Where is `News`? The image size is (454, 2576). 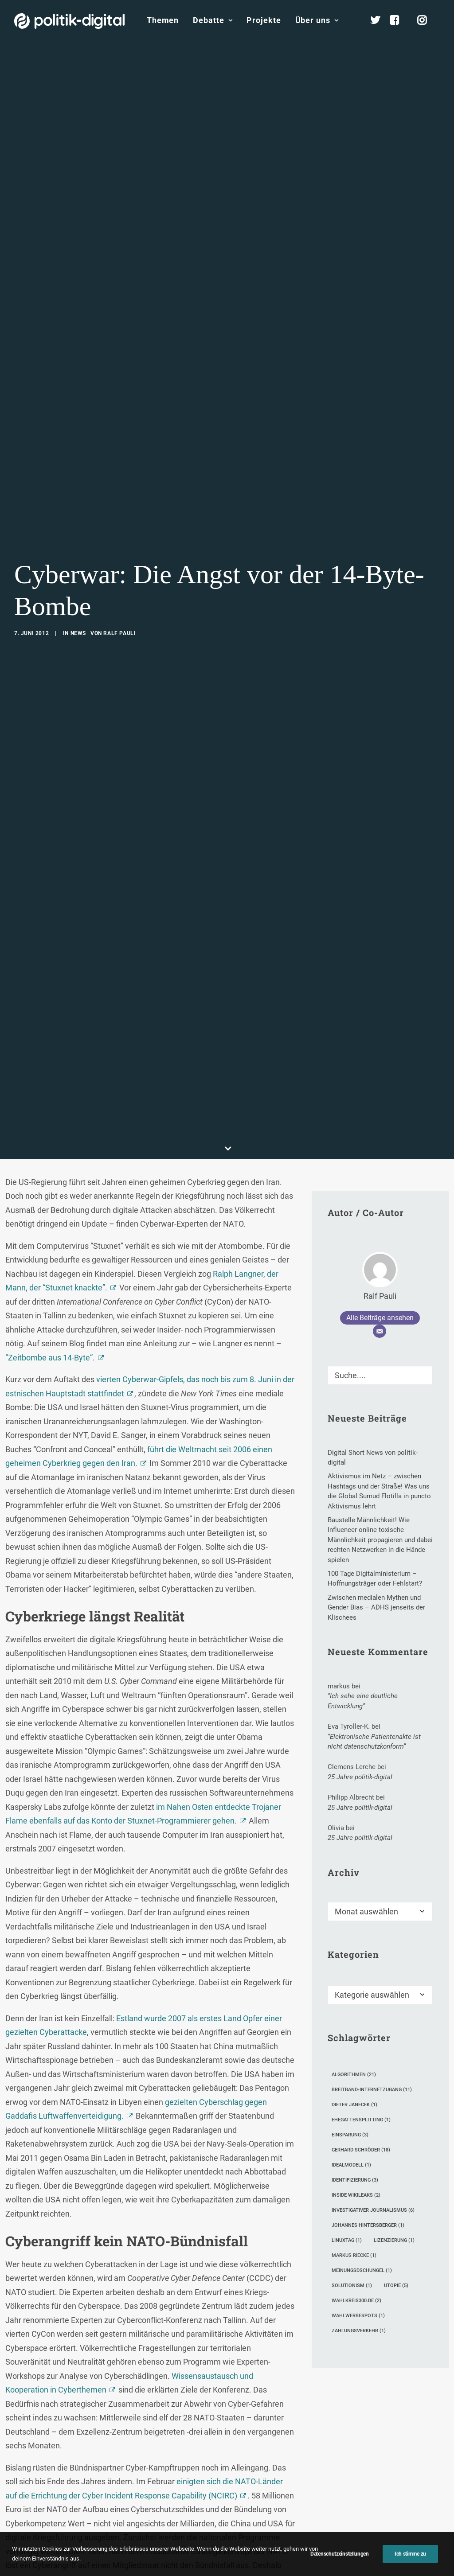
News is located at coordinates (78, 569).